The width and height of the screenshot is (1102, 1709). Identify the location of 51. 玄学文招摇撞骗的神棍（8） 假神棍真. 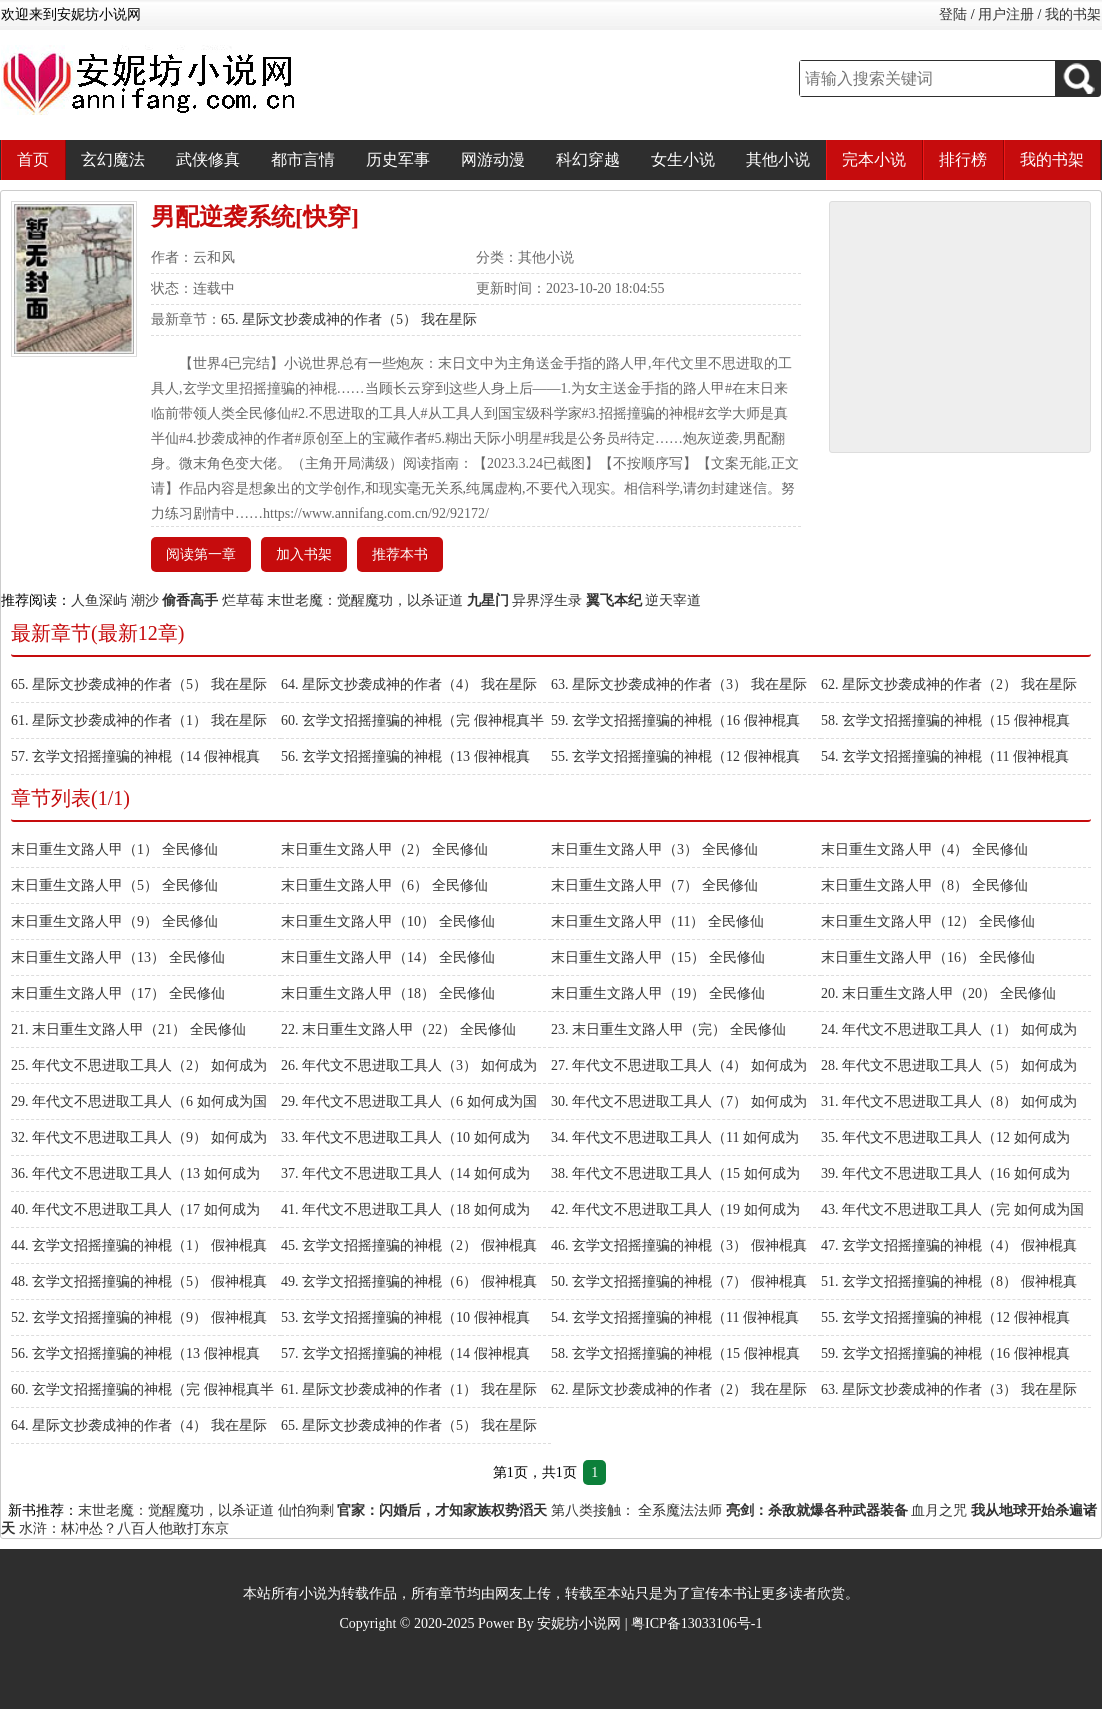
(949, 1281).